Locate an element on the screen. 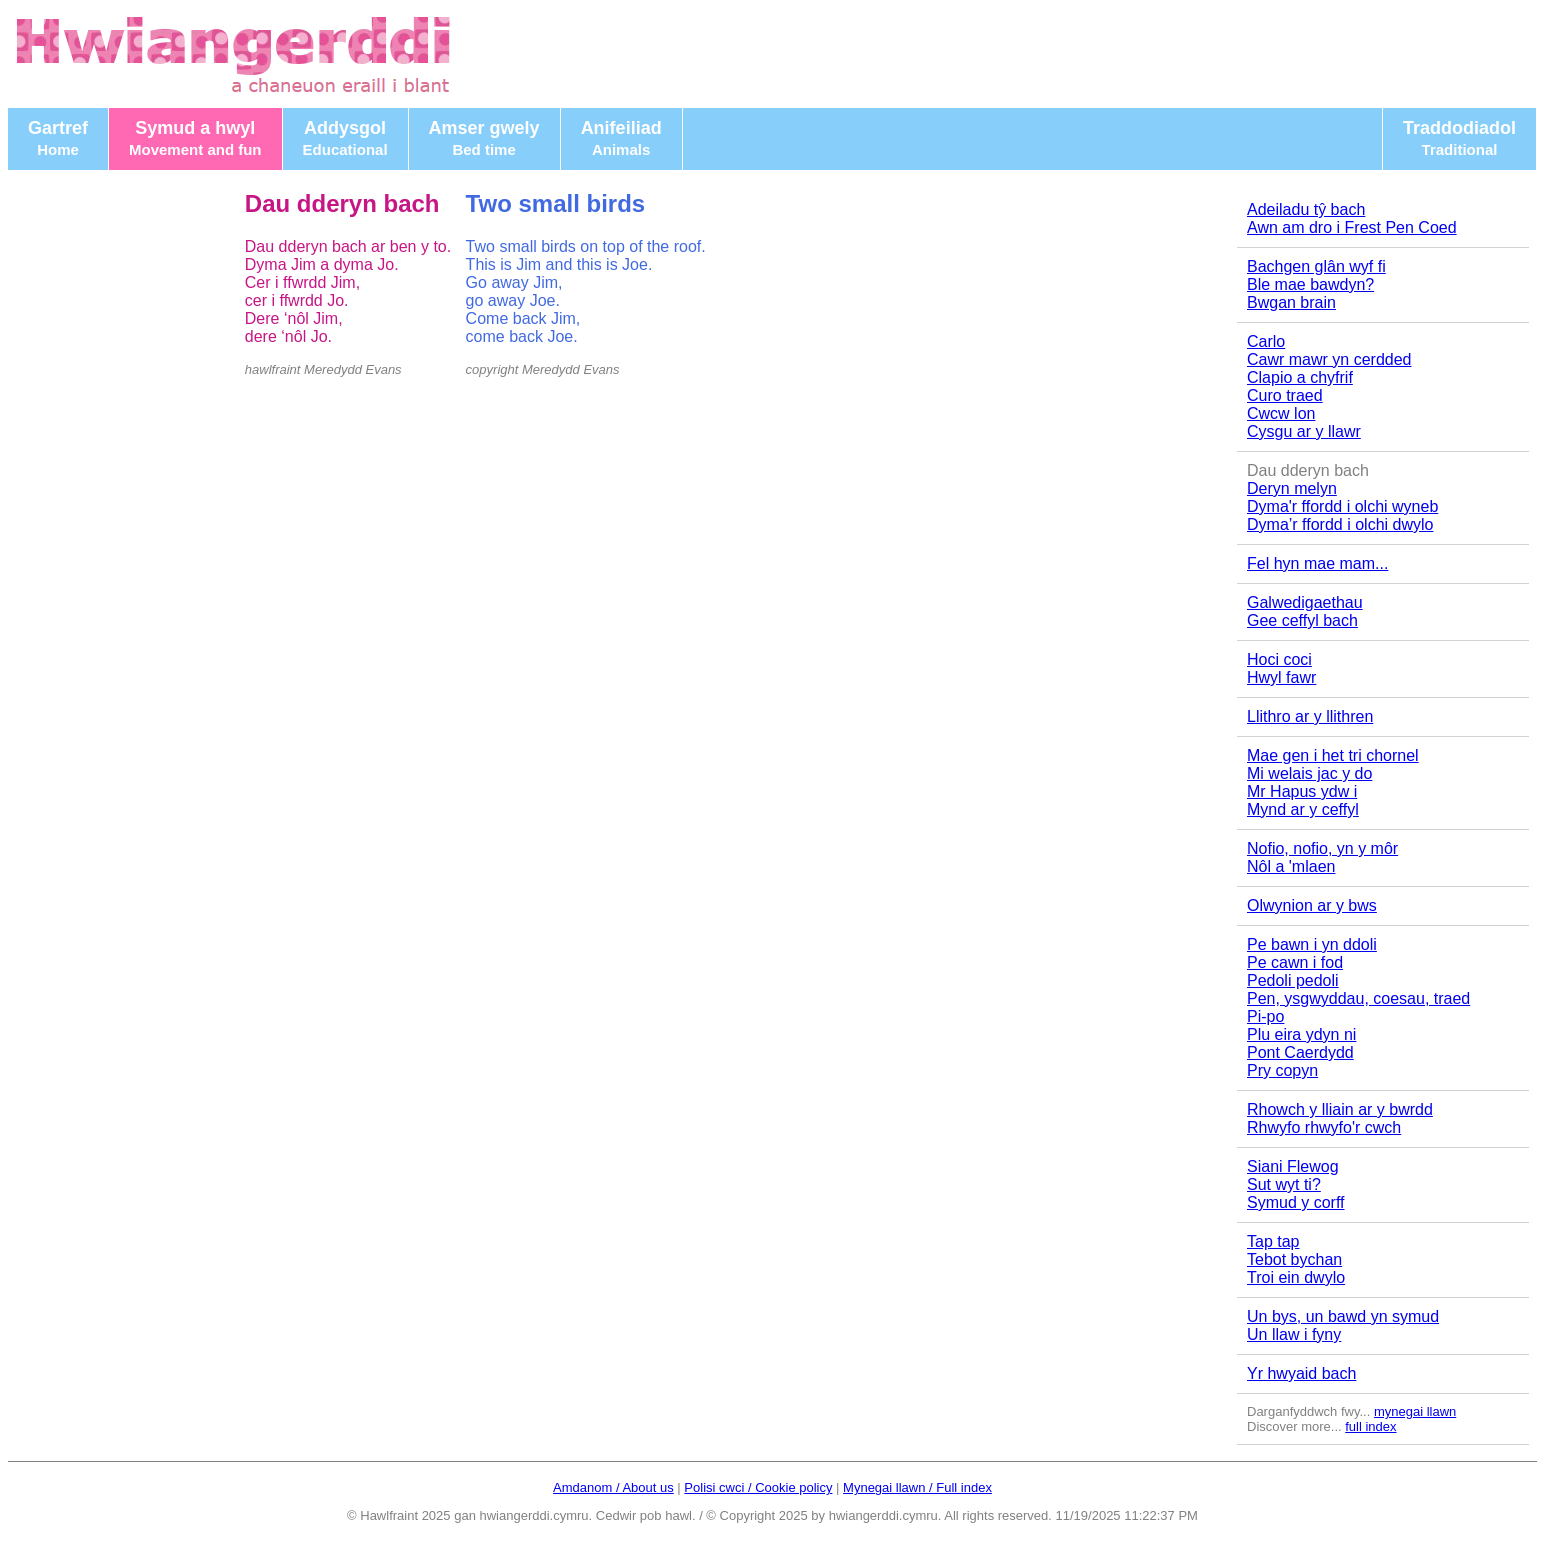  Pe bawn i yn ddoli is located at coordinates (1312, 944).